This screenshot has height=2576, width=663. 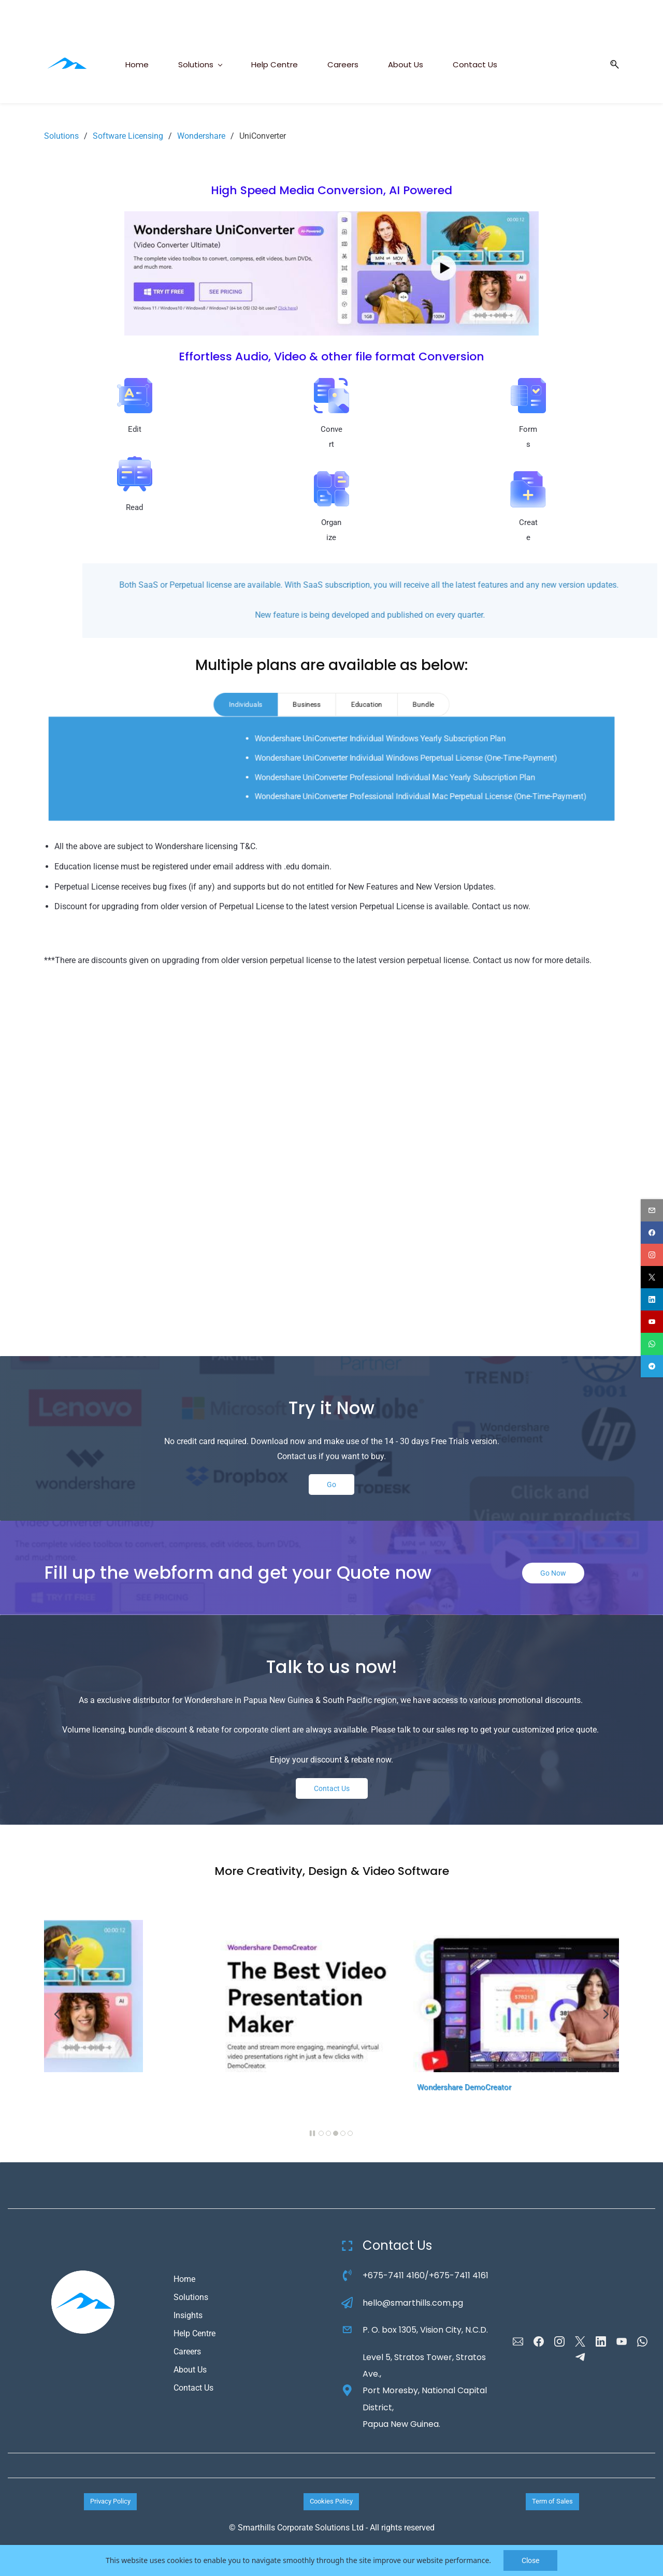 I want to click on Insights, so click(x=188, y=2315).